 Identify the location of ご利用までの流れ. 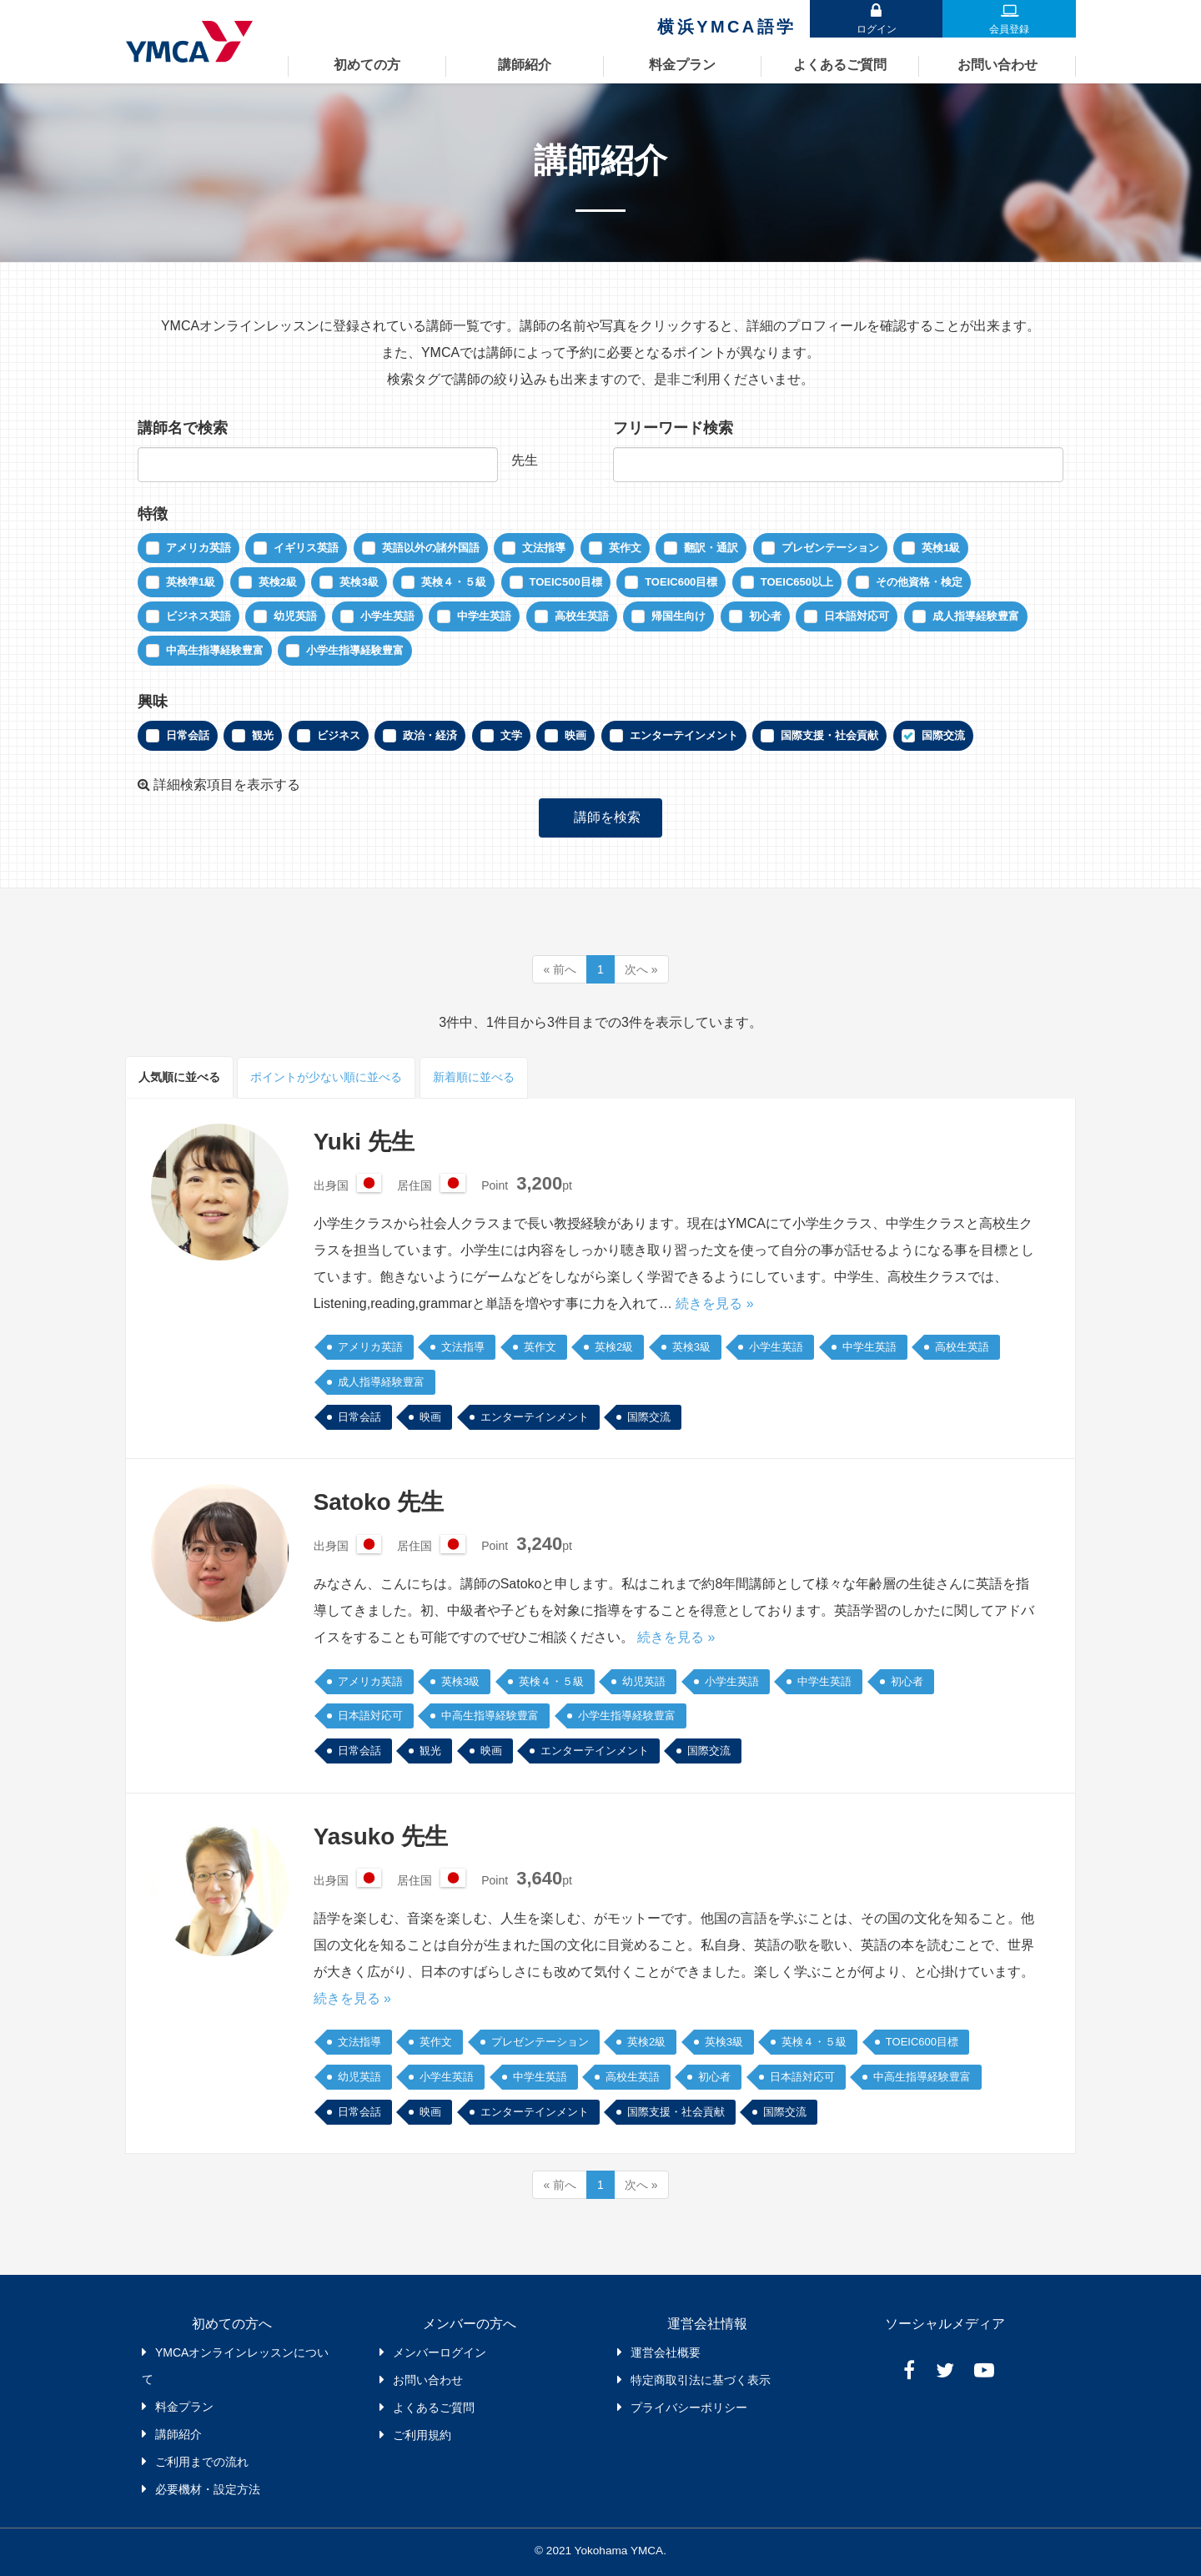
(202, 2461).